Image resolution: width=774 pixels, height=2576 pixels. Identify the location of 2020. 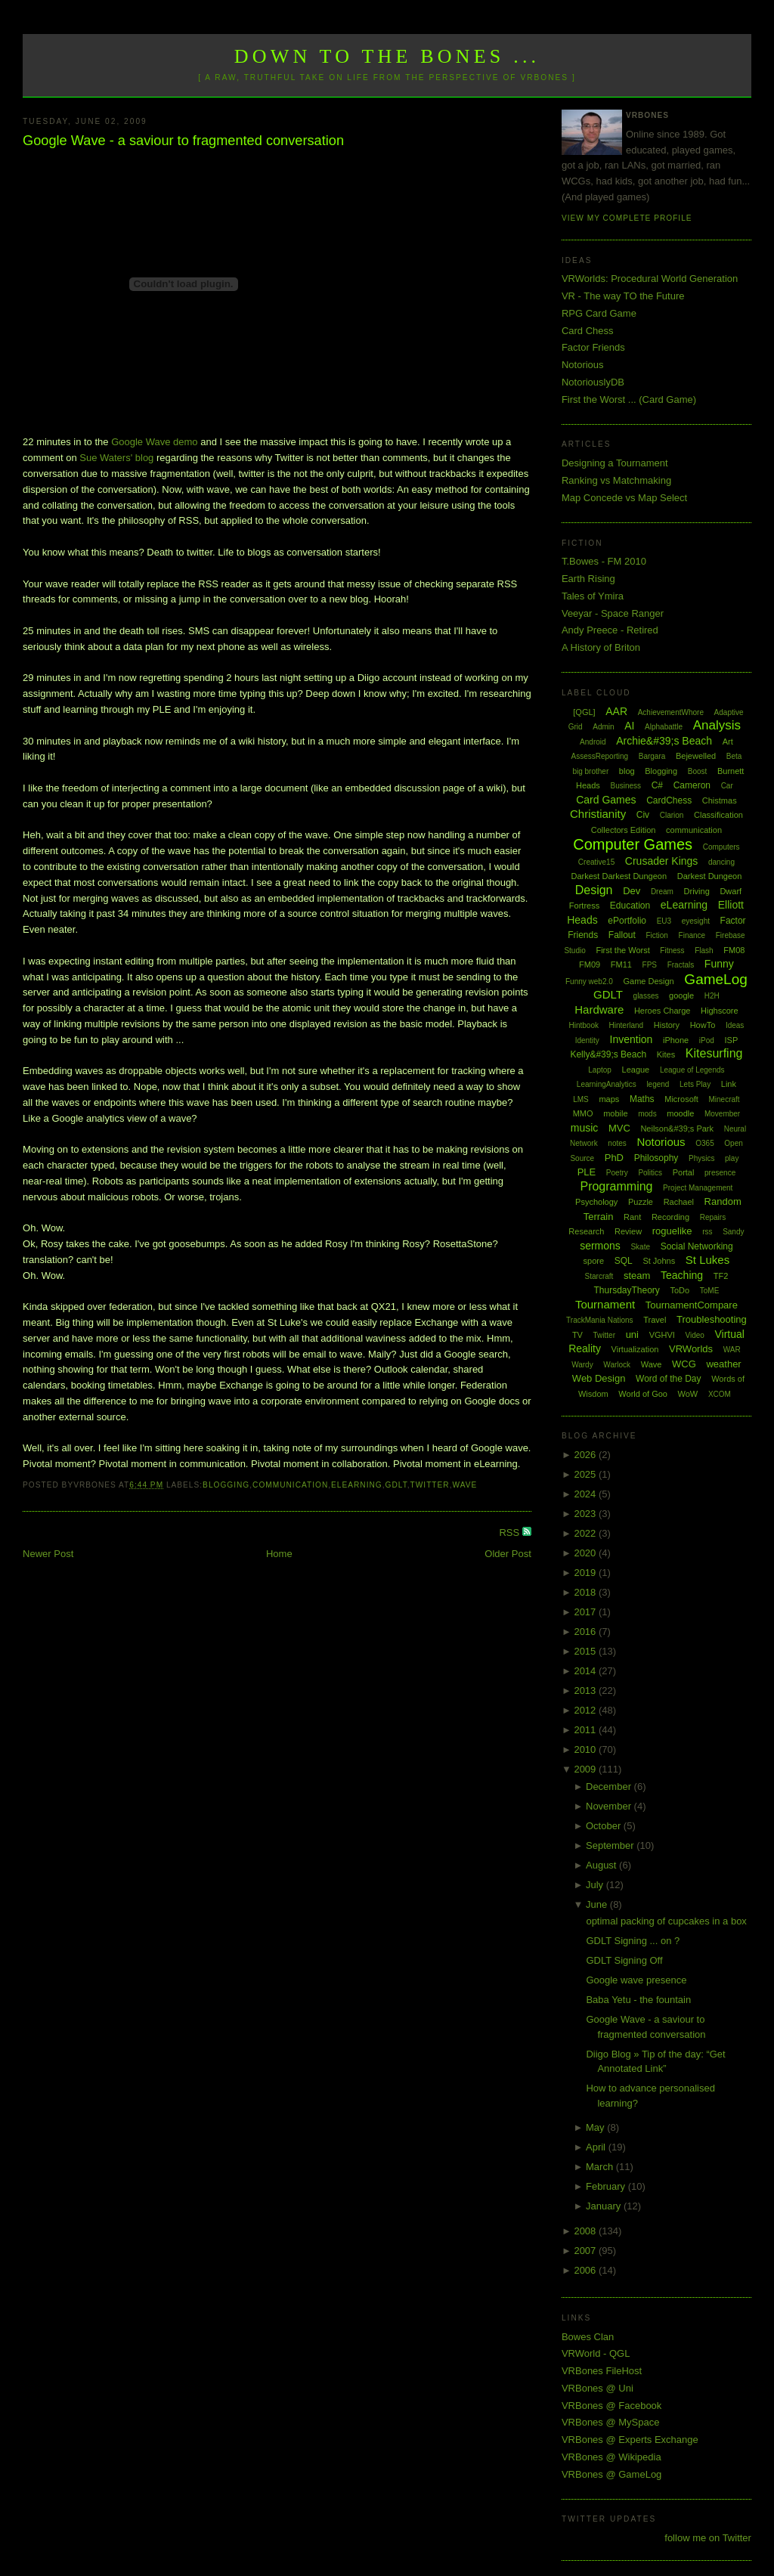
(586, 1553).